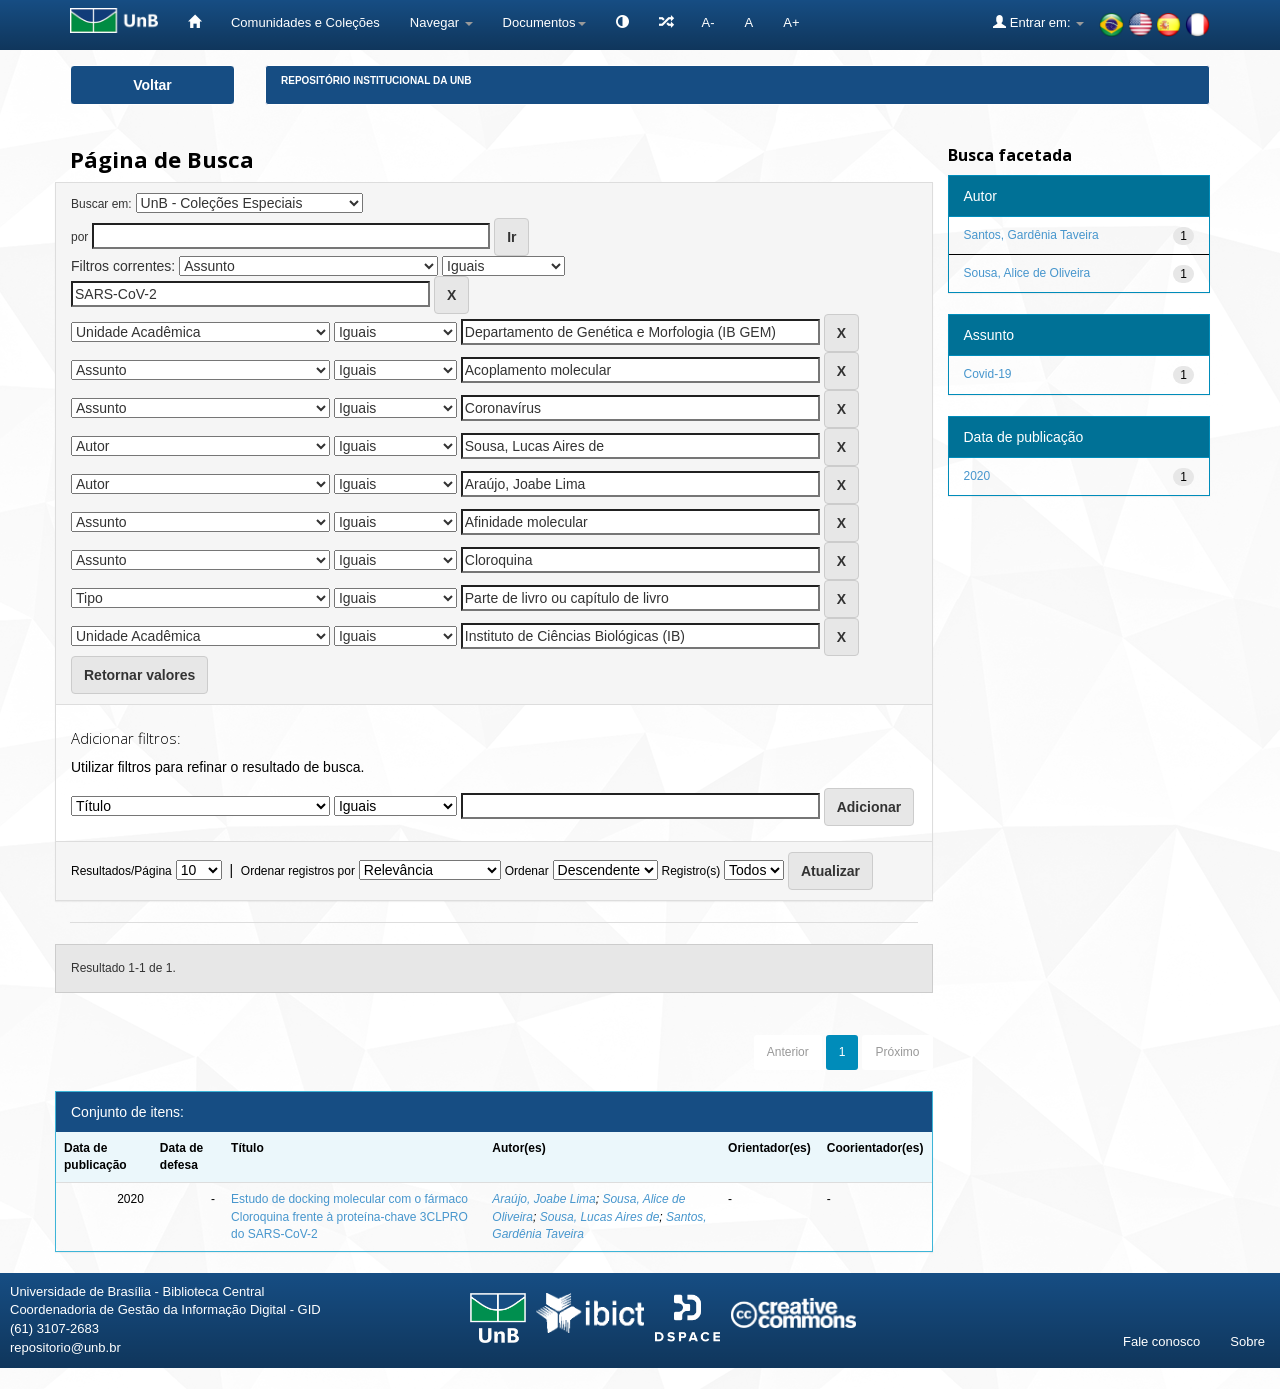 The height and width of the screenshot is (1389, 1280). I want to click on Santos, Gardênia Taveira, so click(1031, 235).